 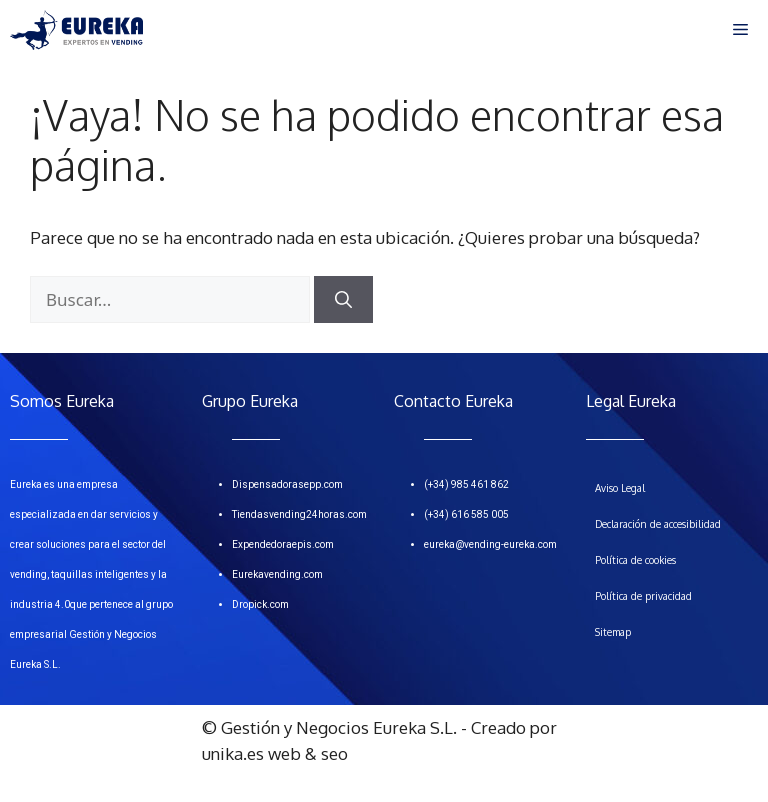 I want to click on [Buscar], so click(x=343, y=300).